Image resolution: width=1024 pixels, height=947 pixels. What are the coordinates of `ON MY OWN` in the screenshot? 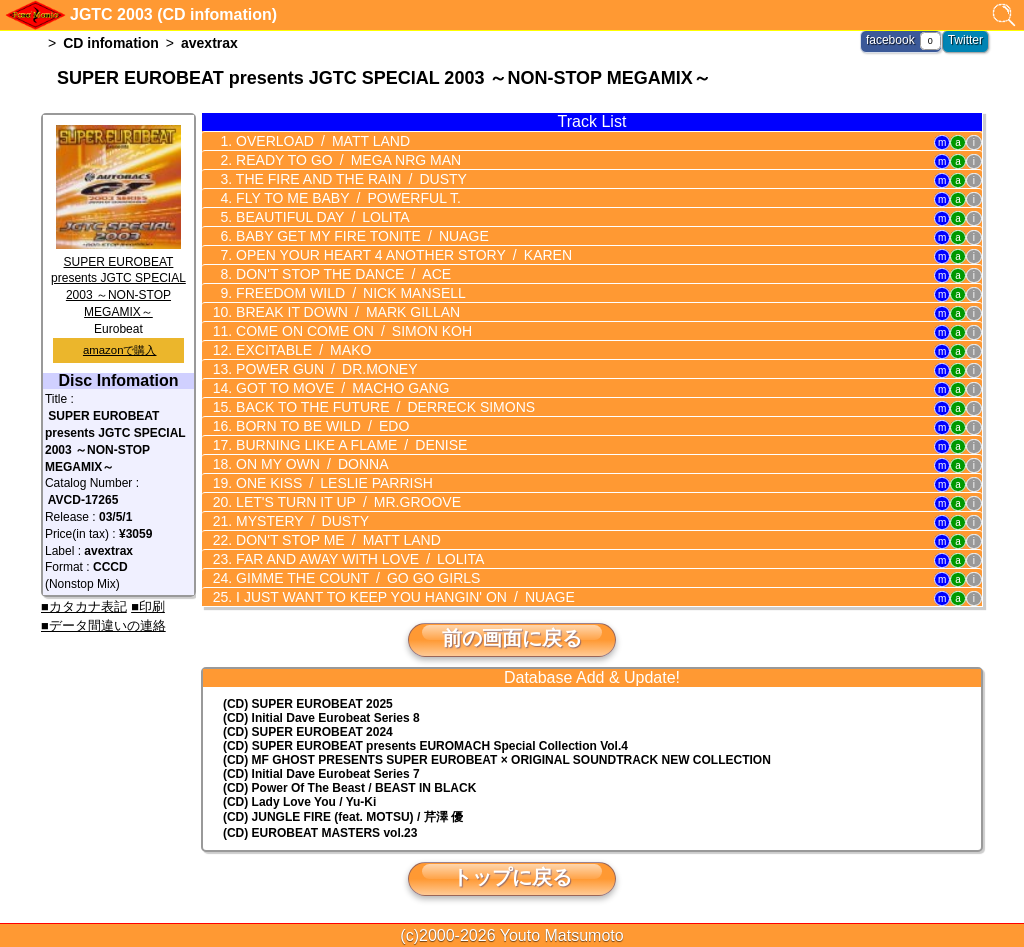 It's located at (310, 464).